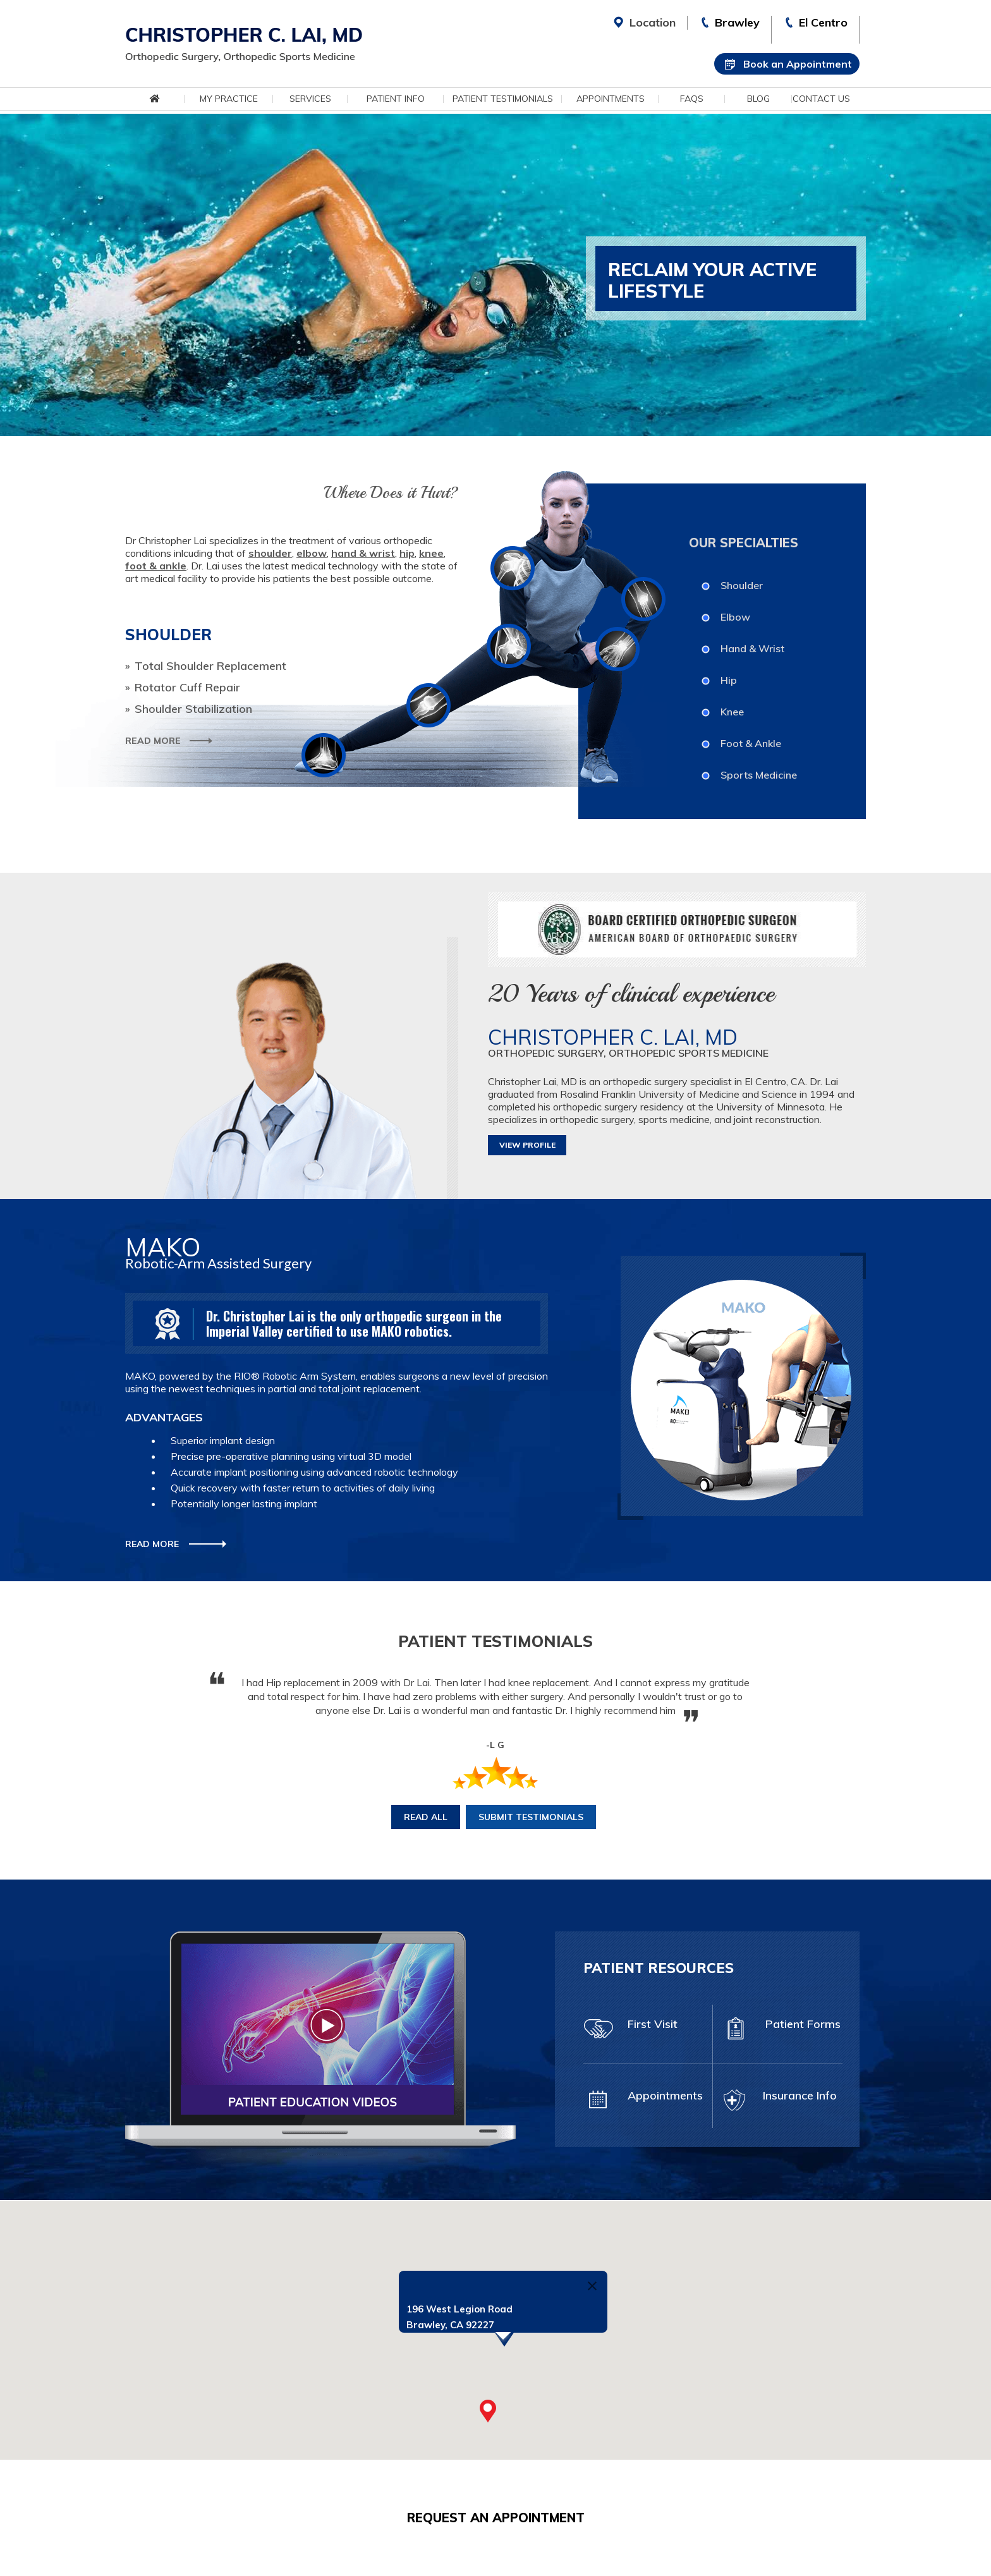  What do you see at coordinates (743, 542) in the screenshot?
I see `Our Specialties` at bounding box center [743, 542].